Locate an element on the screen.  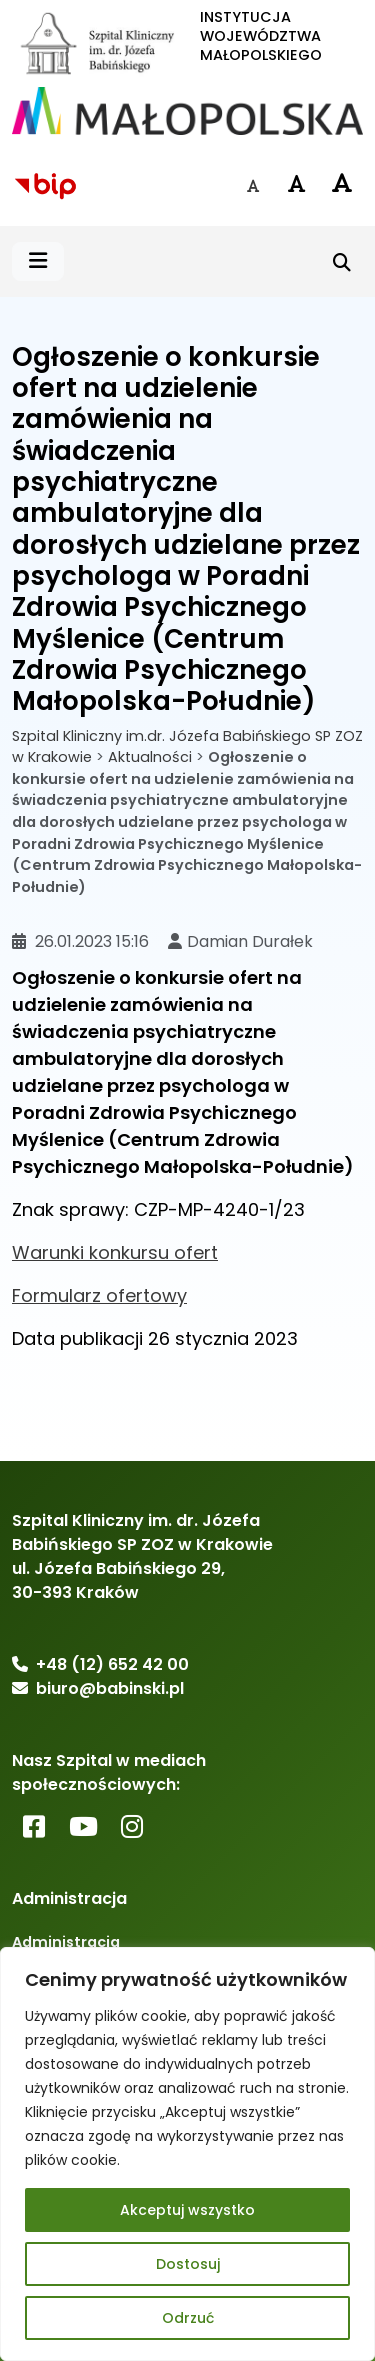
[Szukaj] is located at coordinates (342, 262).